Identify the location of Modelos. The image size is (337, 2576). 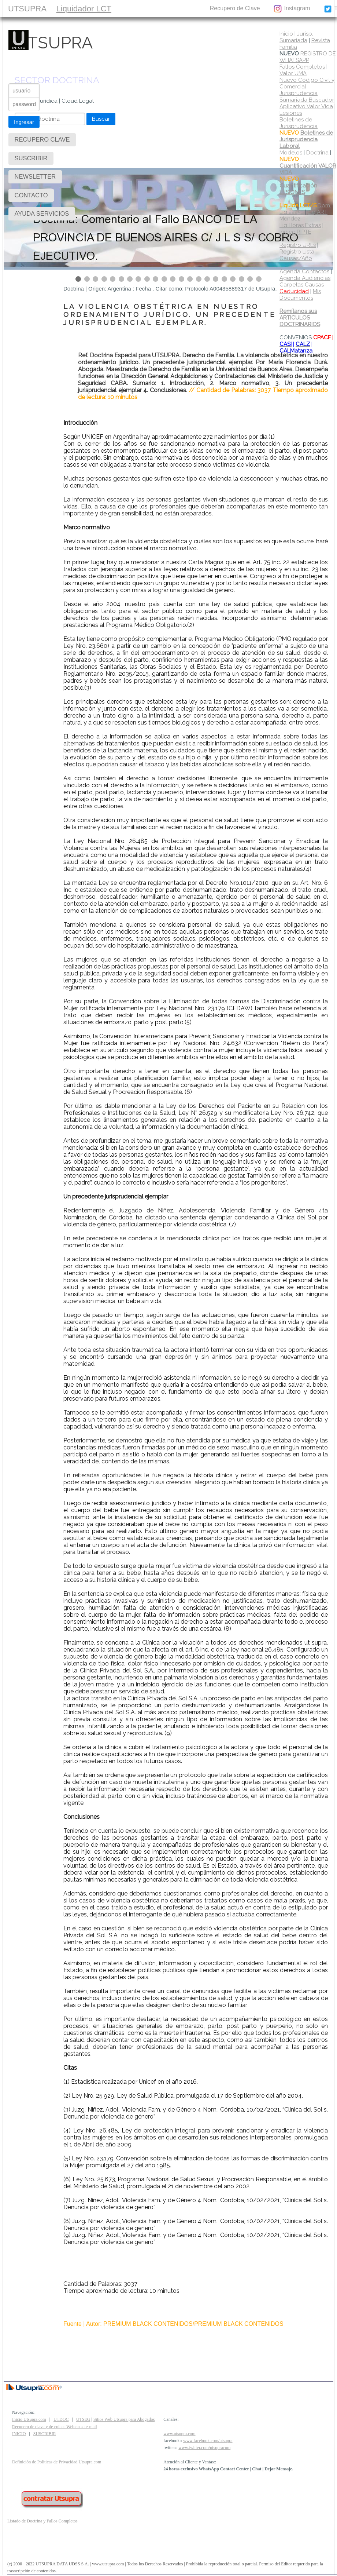
(290, 152).